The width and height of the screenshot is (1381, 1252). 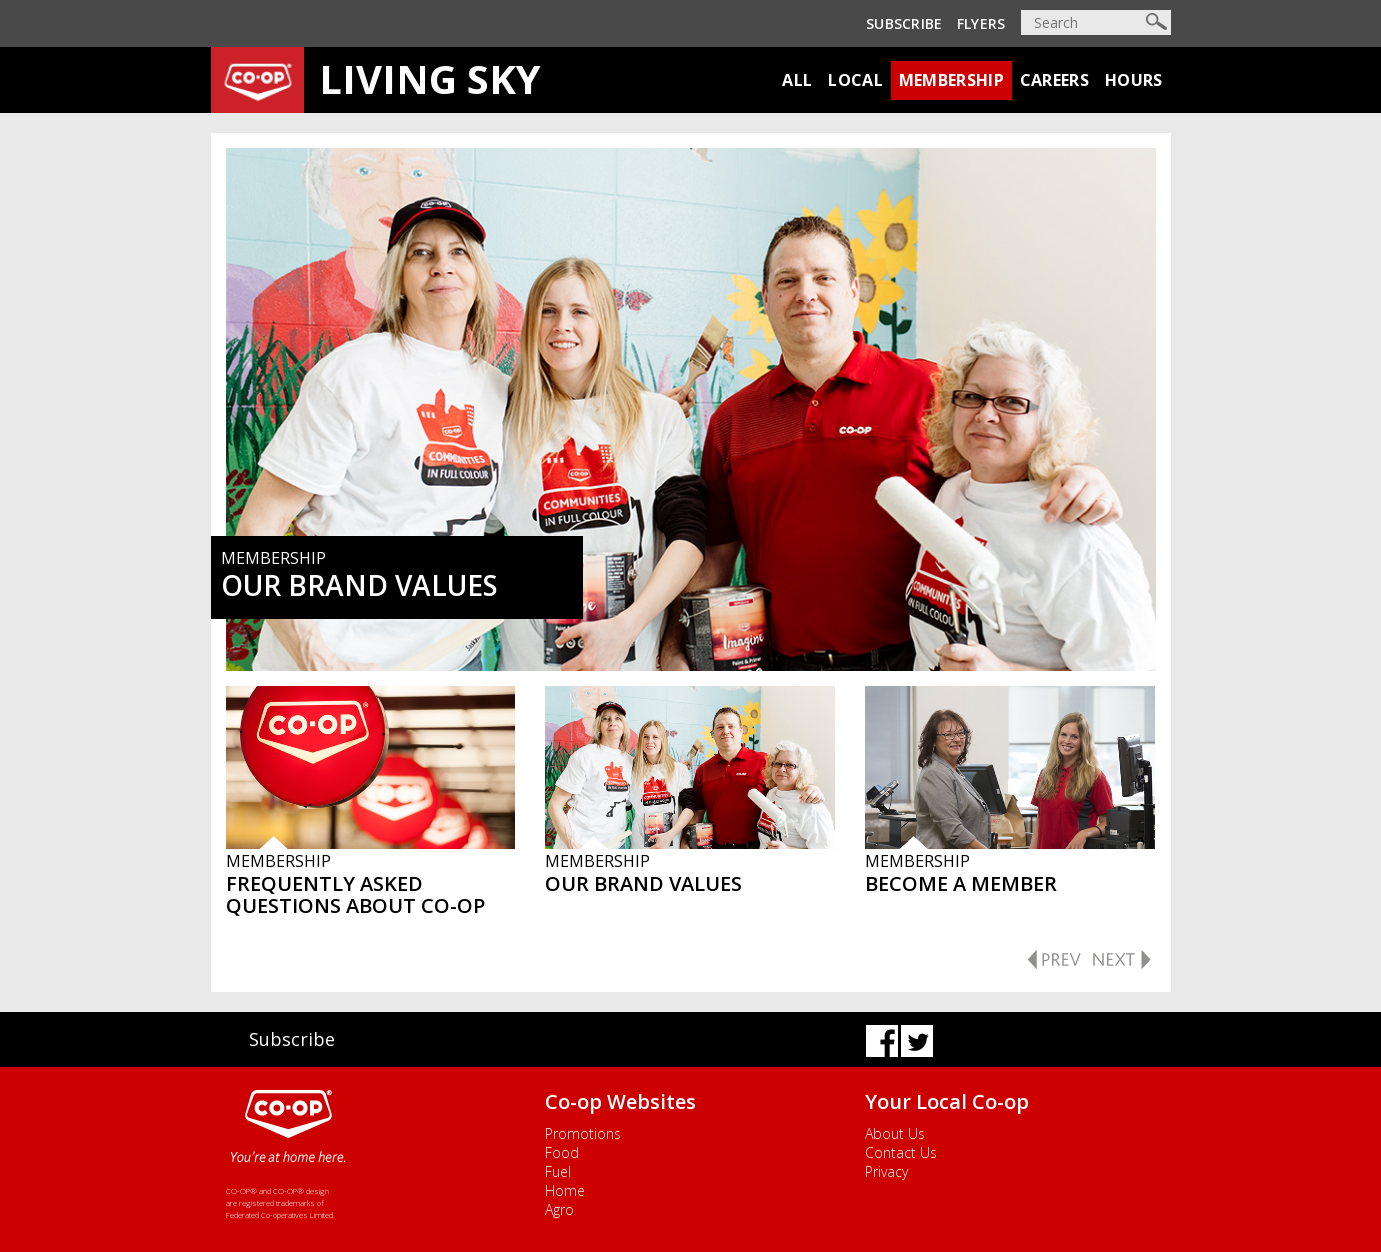 What do you see at coordinates (797, 80) in the screenshot?
I see `All` at bounding box center [797, 80].